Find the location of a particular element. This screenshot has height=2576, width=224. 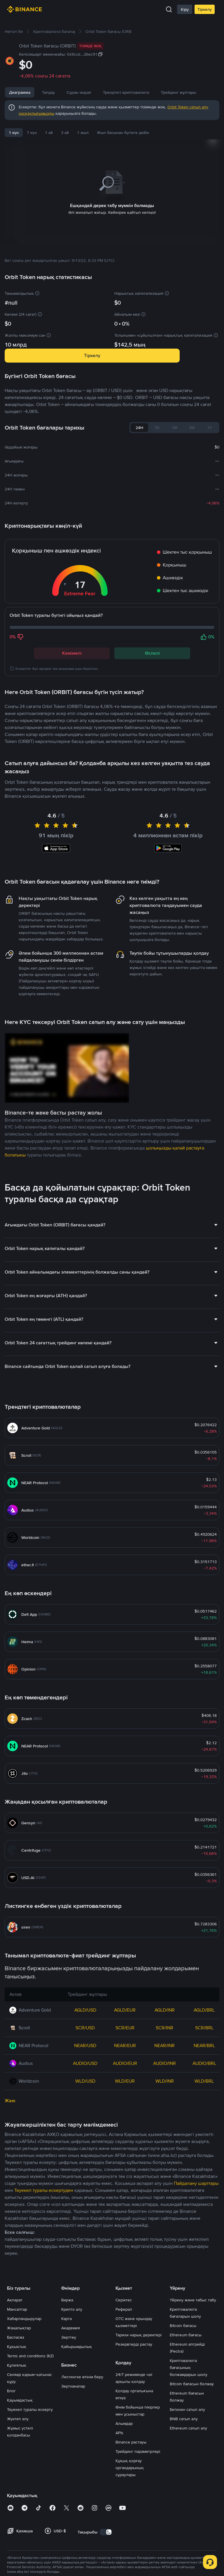

WLD/BRL is located at coordinates (204, 2166).